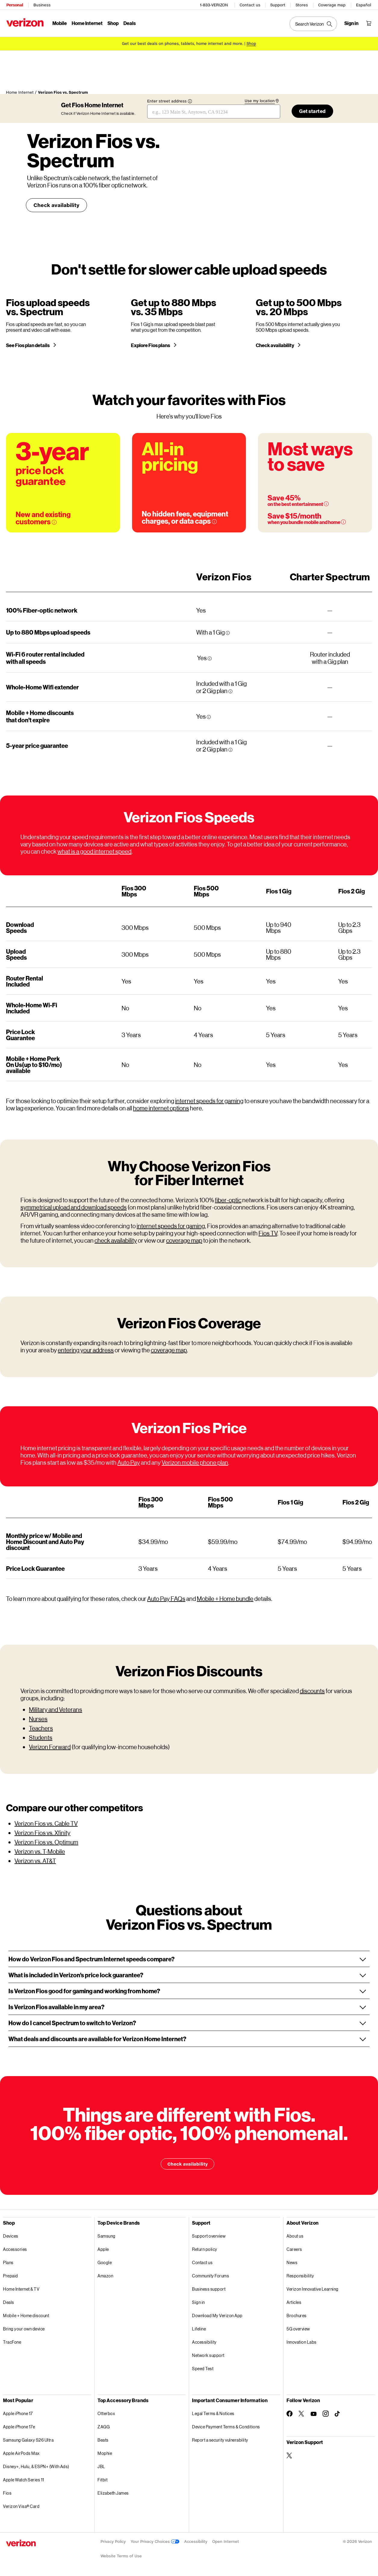  Describe the element at coordinates (19, 2429) in the screenshot. I see `Apple iPhone 17e` at that location.